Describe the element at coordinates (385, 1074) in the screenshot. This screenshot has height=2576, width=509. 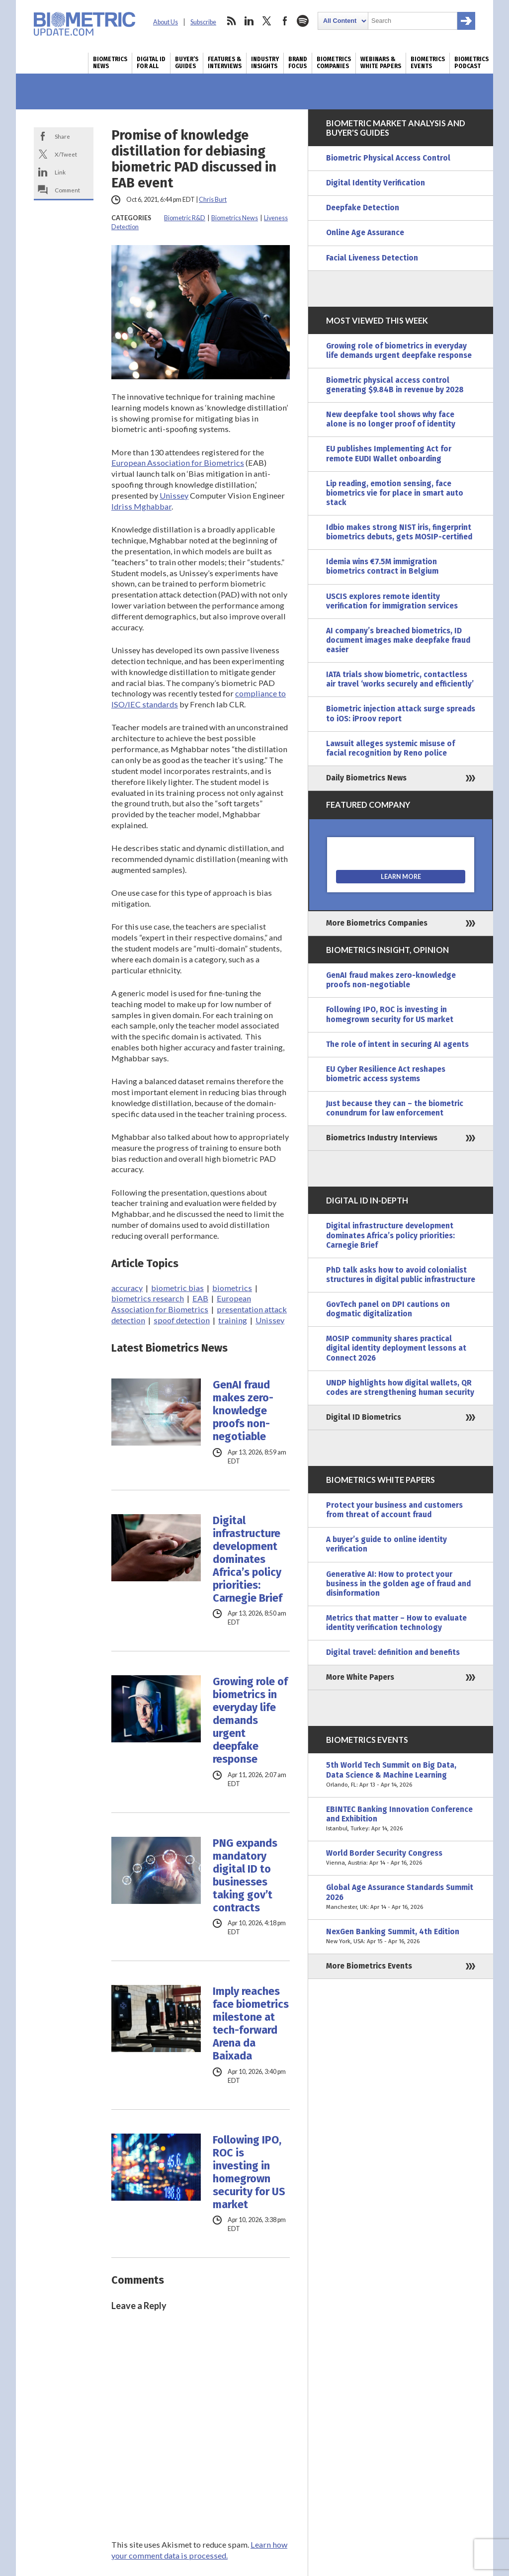
I see `EU Cyber Resilience Act reshapes biometric access systems` at that location.